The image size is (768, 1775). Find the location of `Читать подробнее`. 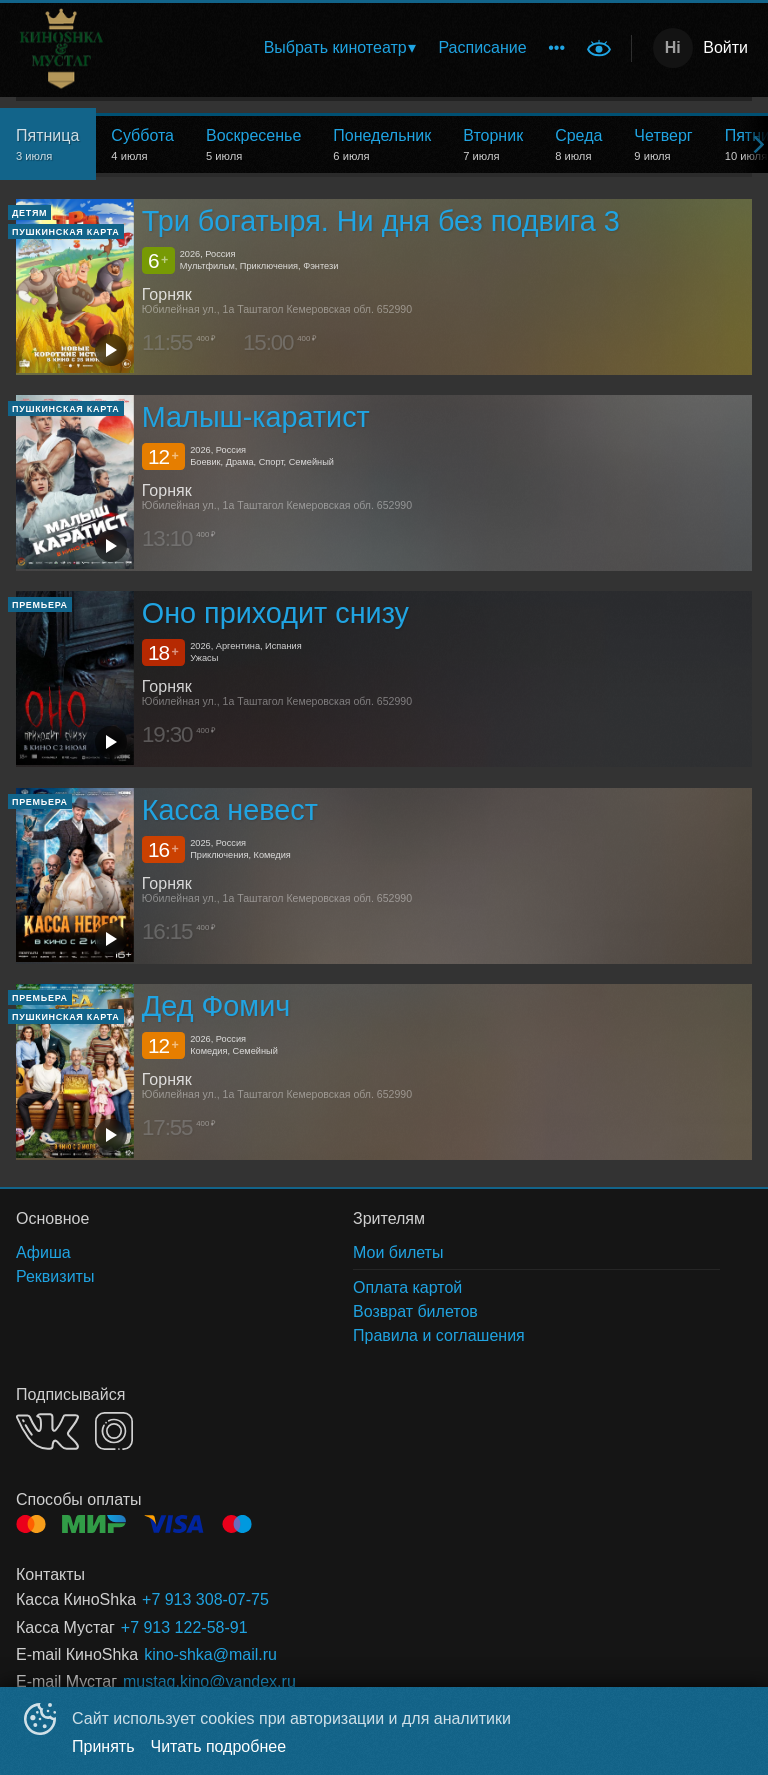

Читать подробнее is located at coordinates (219, 1746).